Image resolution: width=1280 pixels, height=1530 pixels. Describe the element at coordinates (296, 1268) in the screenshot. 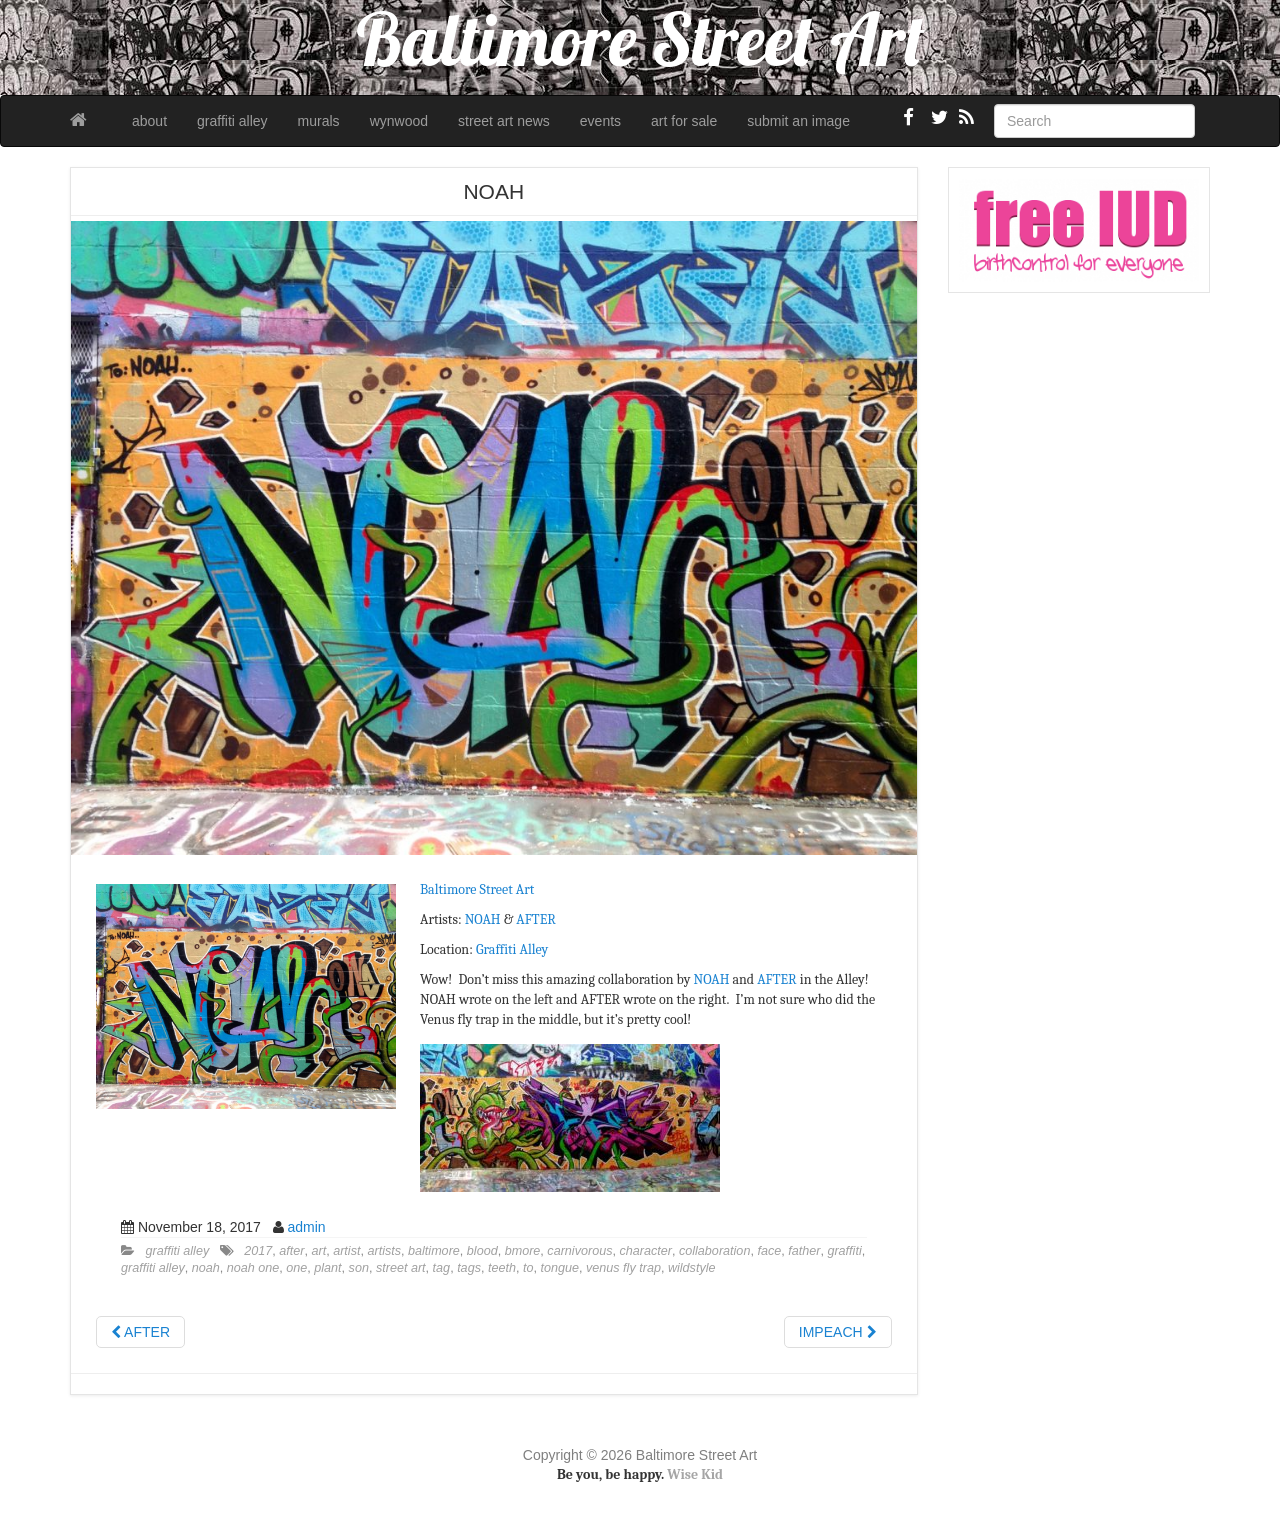

I see `one` at that location.